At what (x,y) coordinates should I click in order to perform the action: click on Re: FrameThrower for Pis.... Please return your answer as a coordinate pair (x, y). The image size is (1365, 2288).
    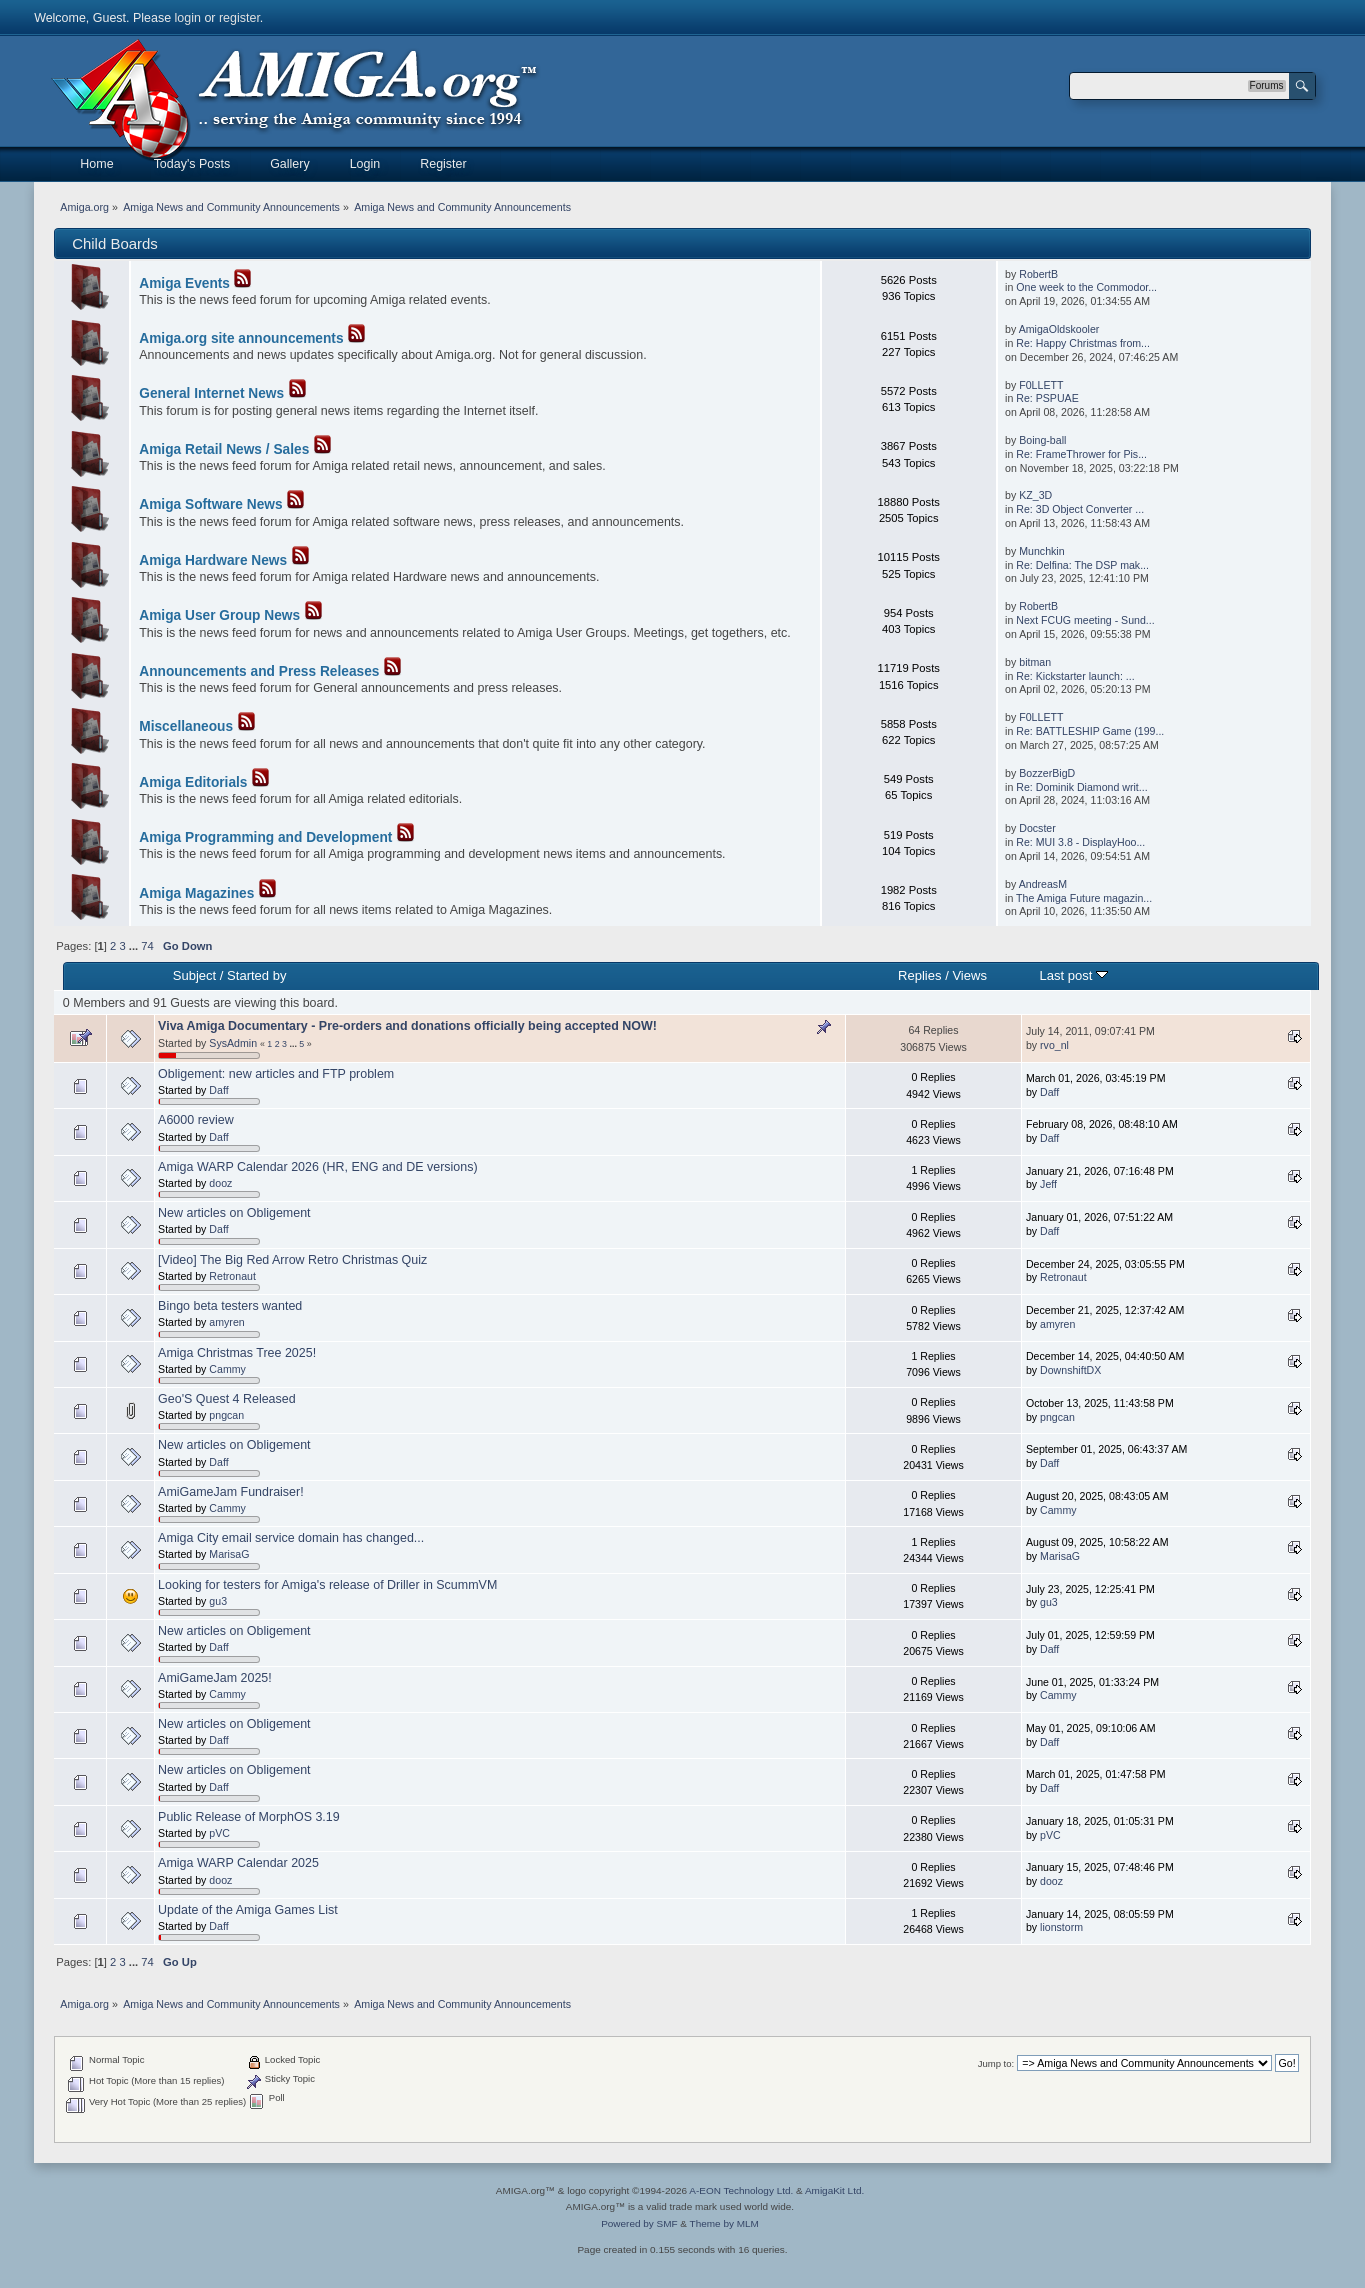
    Looking at the image, I should click on (1081, 454).